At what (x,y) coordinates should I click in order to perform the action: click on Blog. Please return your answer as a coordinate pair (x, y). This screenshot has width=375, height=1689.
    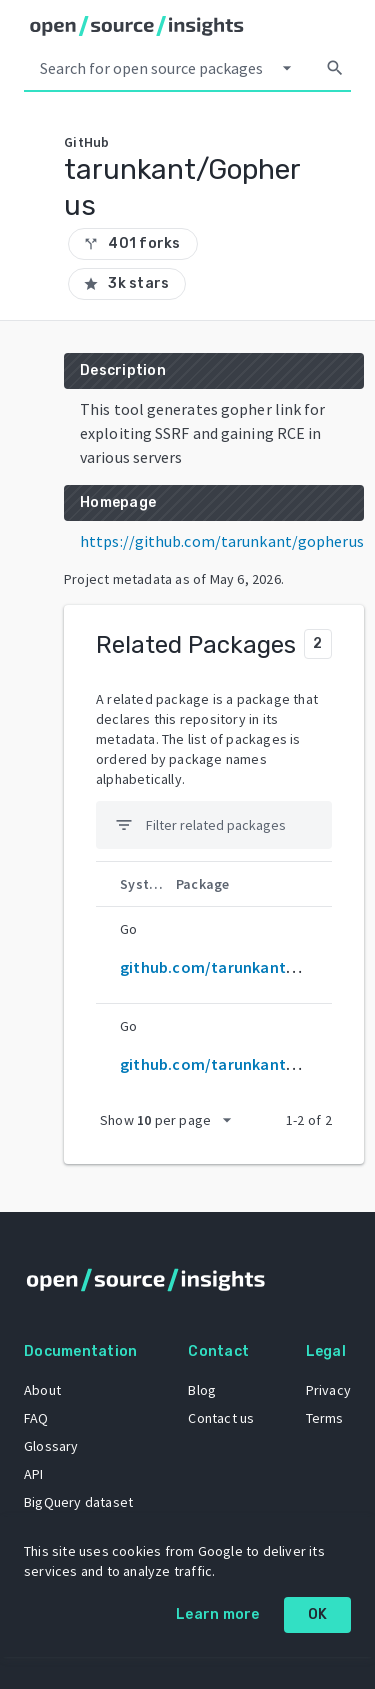
    Looking at the image, I should click on (202, 1390).